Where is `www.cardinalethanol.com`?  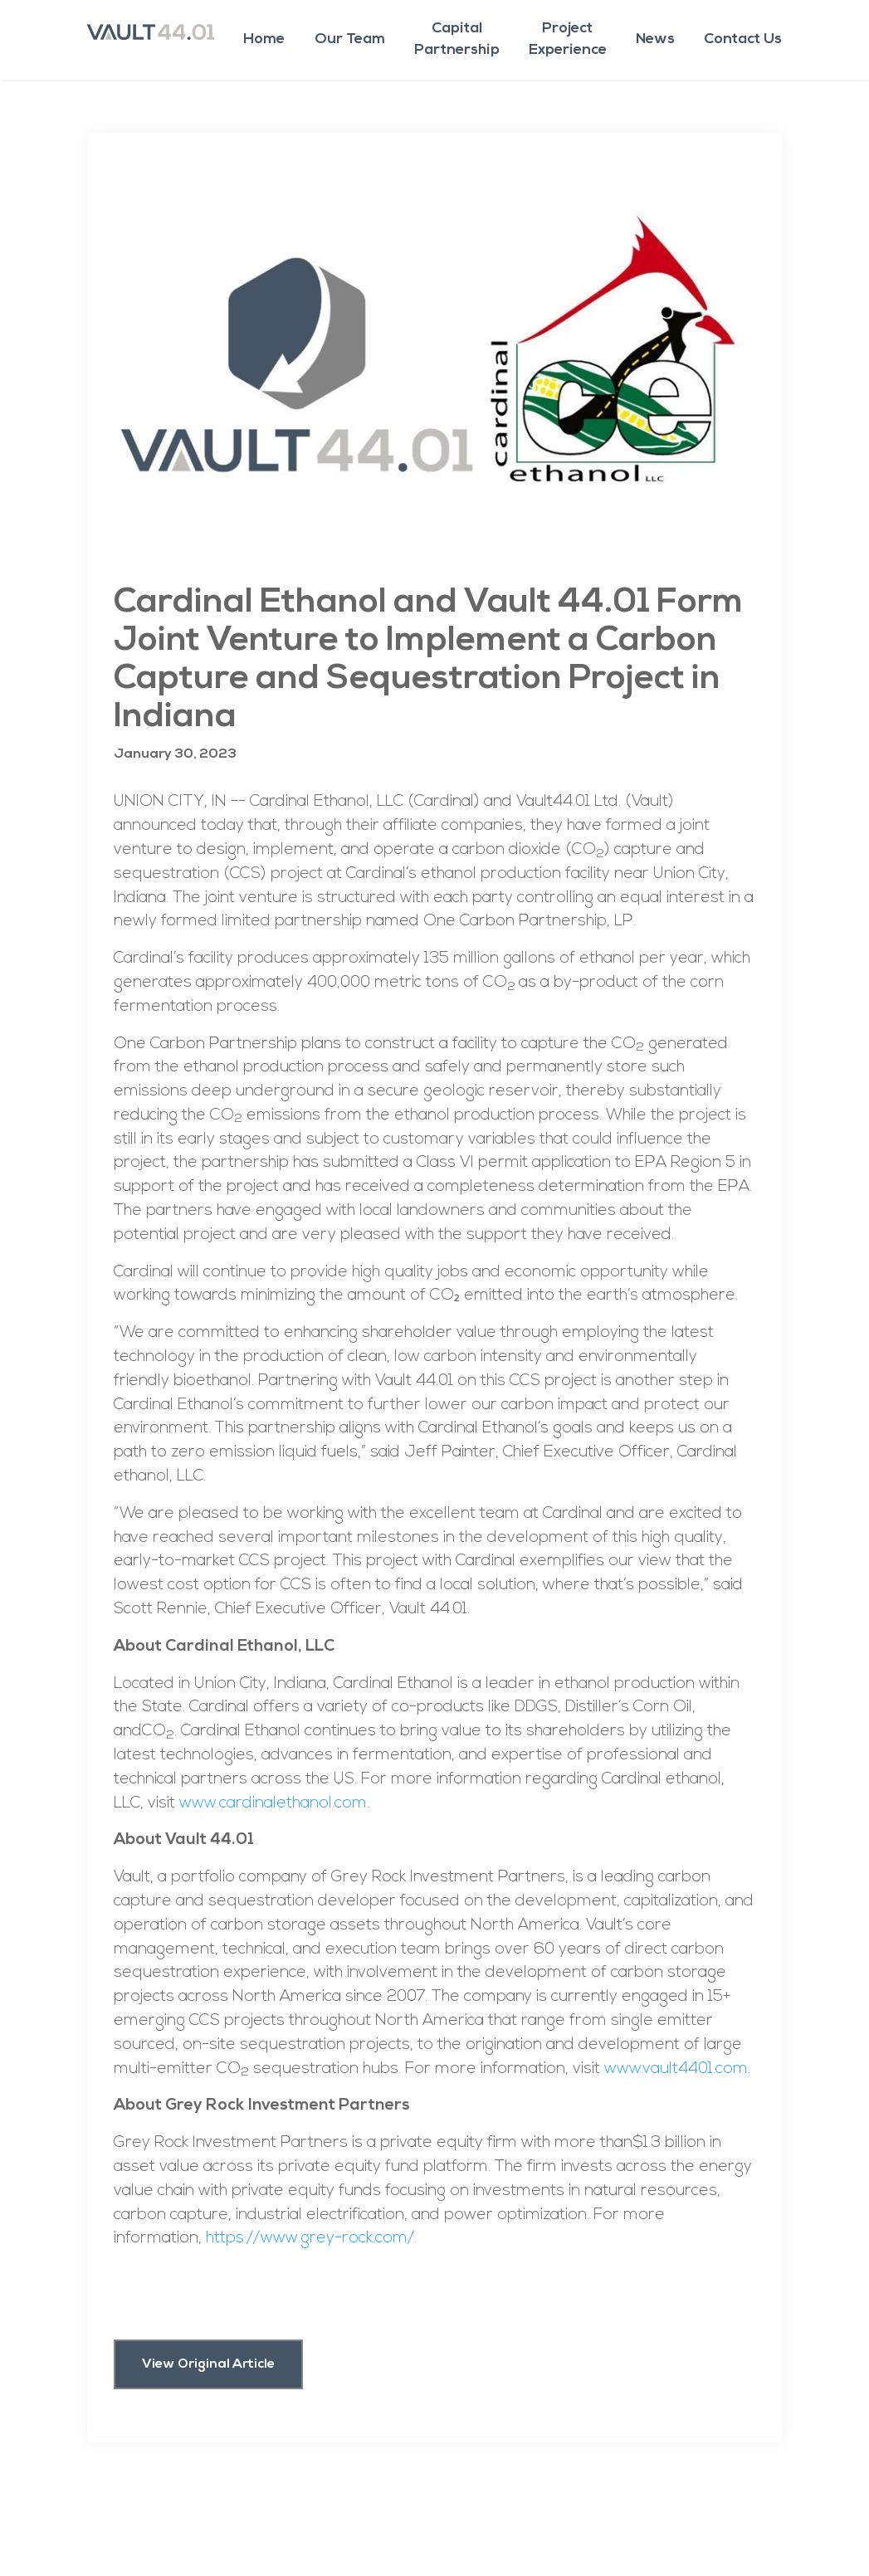
www.cardinalethanol.com is located at coordinates (273, 1804).